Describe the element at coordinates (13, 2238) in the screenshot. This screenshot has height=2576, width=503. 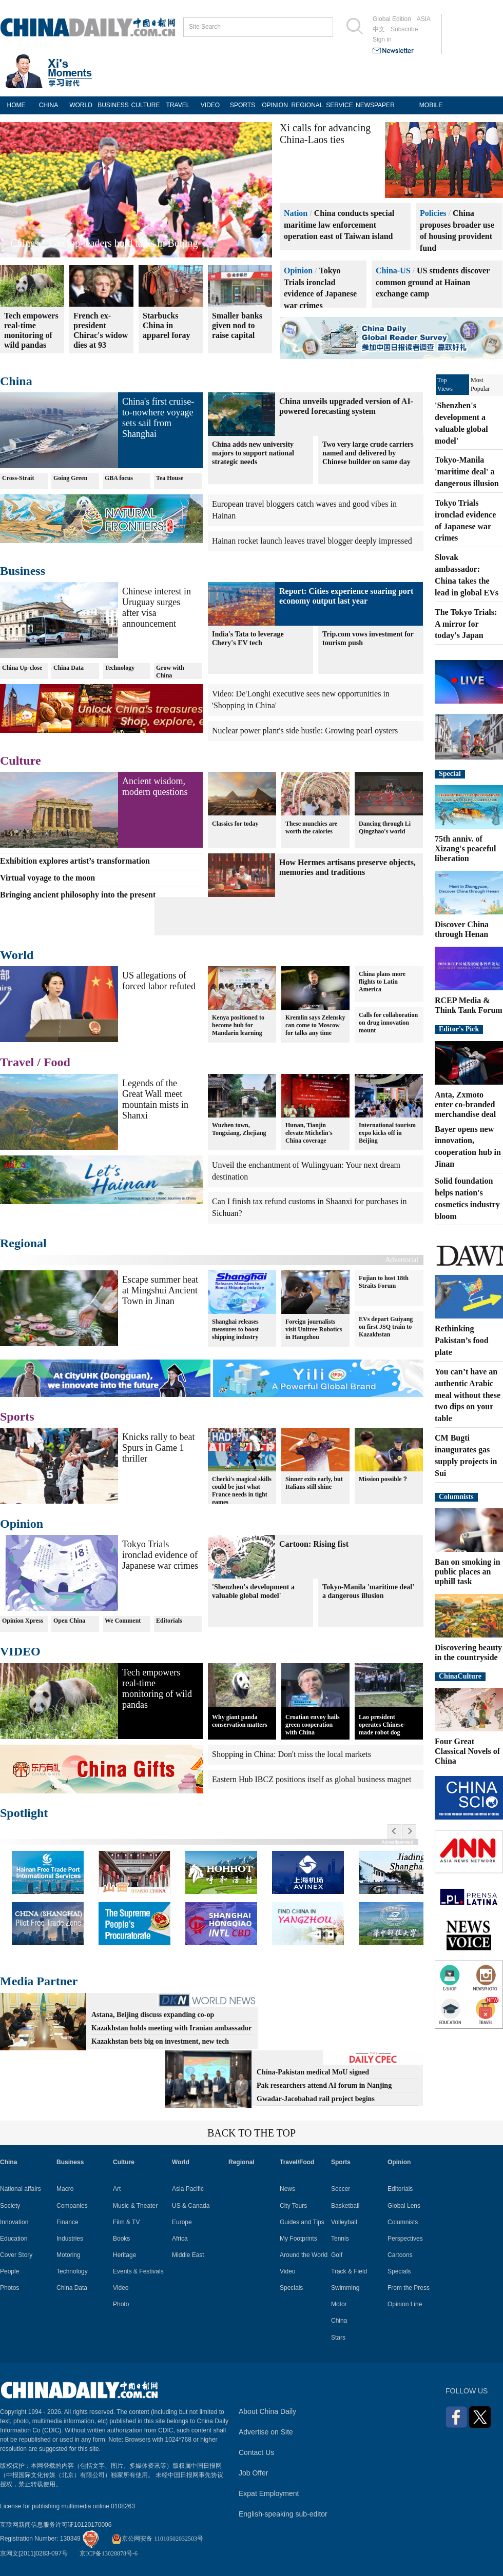
I see `Education` at that location.